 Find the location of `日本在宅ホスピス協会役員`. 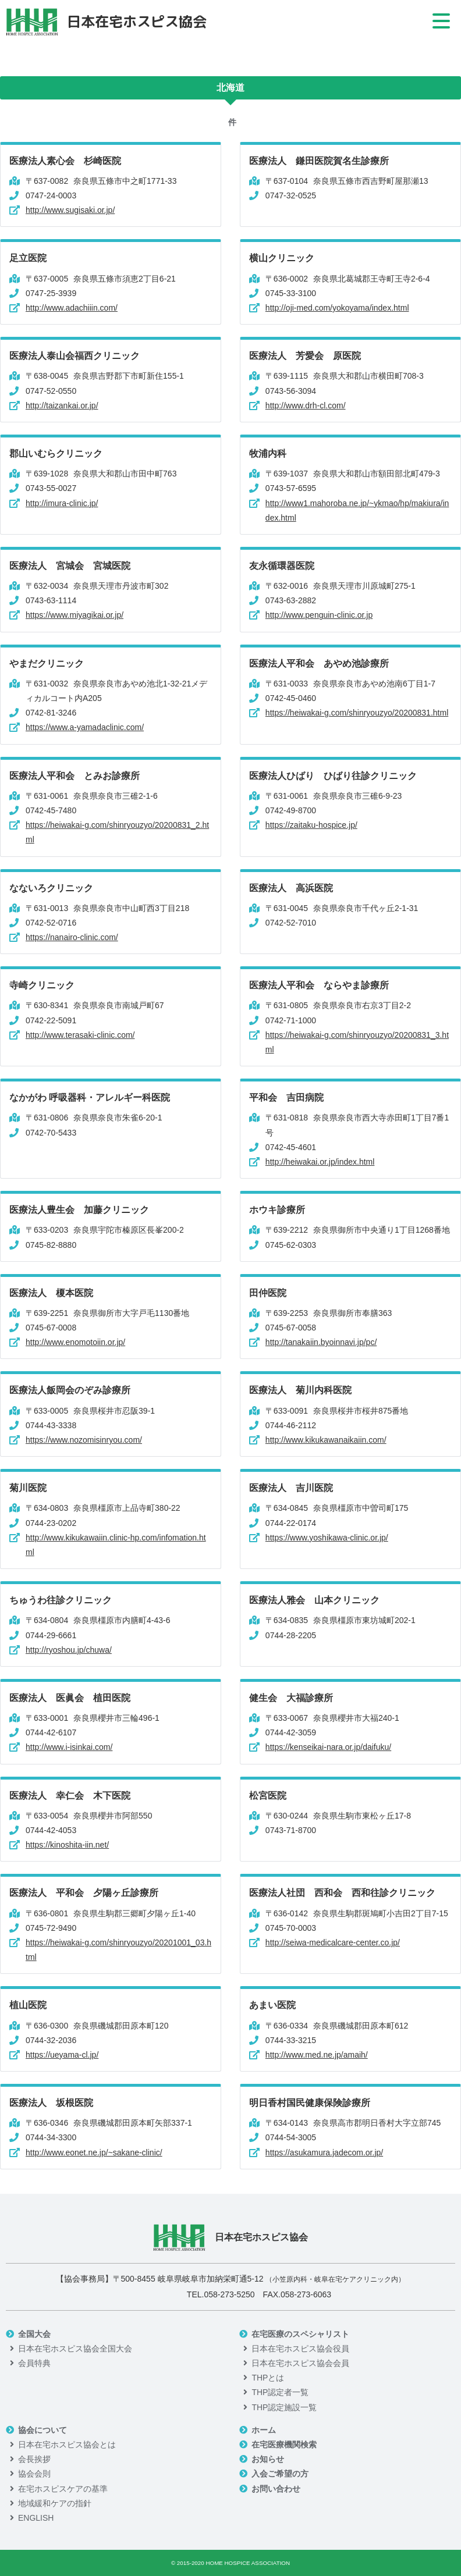

日本在宅ホスピス協会役員 is located at coordinates (300, 2348).